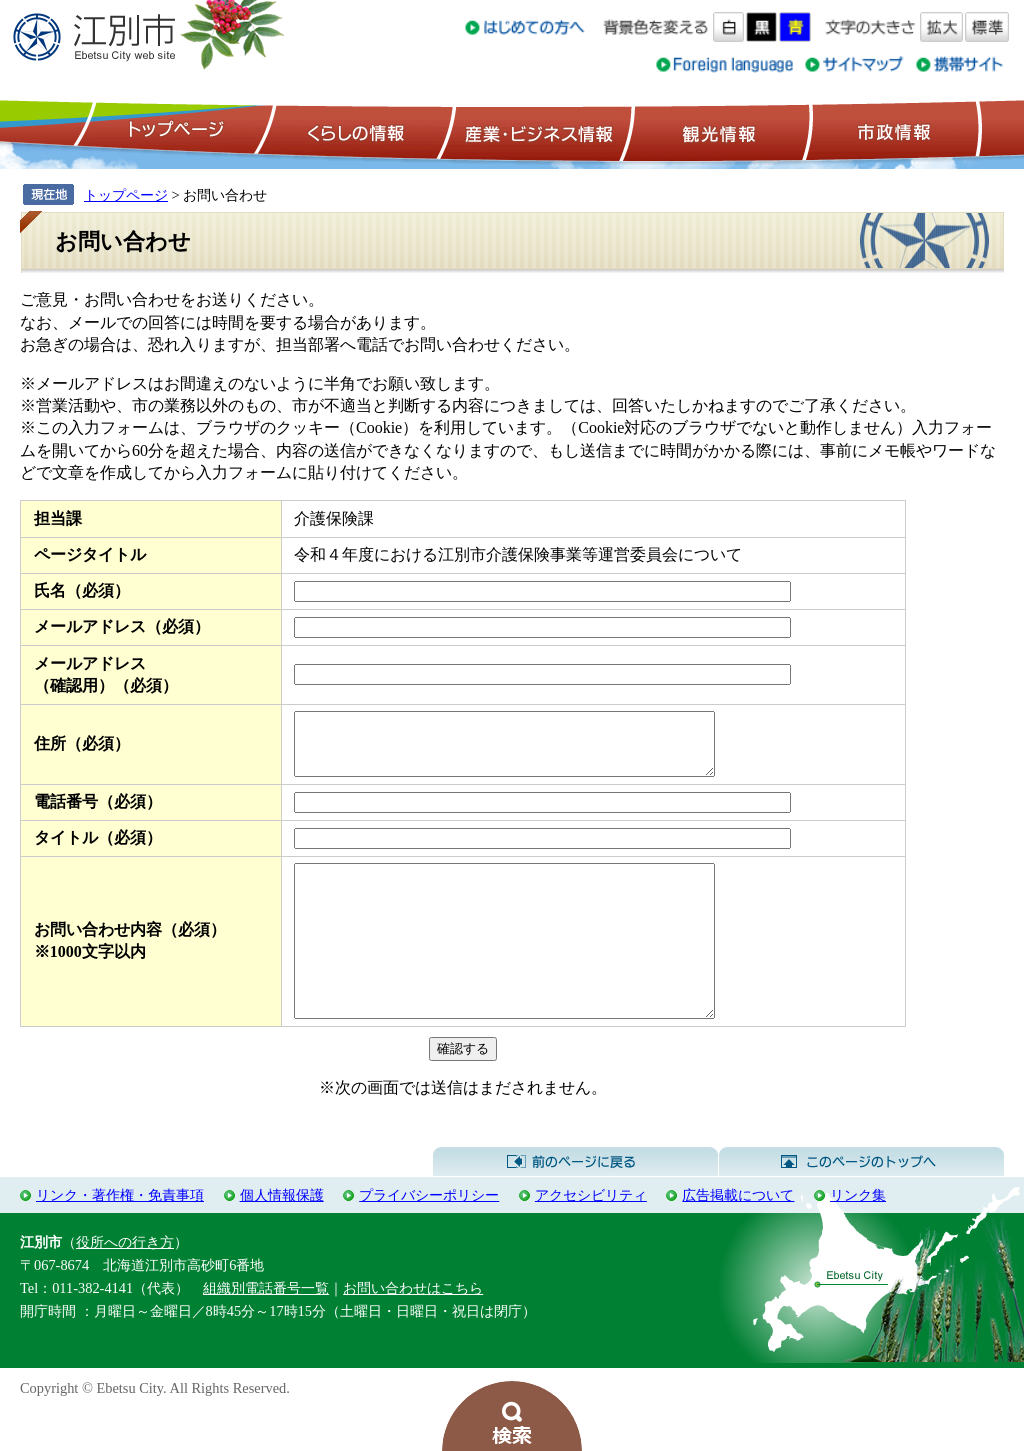 Image resolution: width=1024 pixels, height=1451 pixels. What do you see at coordinates (591, 1237) in the screenshot?
I see `アクセシビリティ` at bounding box center [591, 1237].